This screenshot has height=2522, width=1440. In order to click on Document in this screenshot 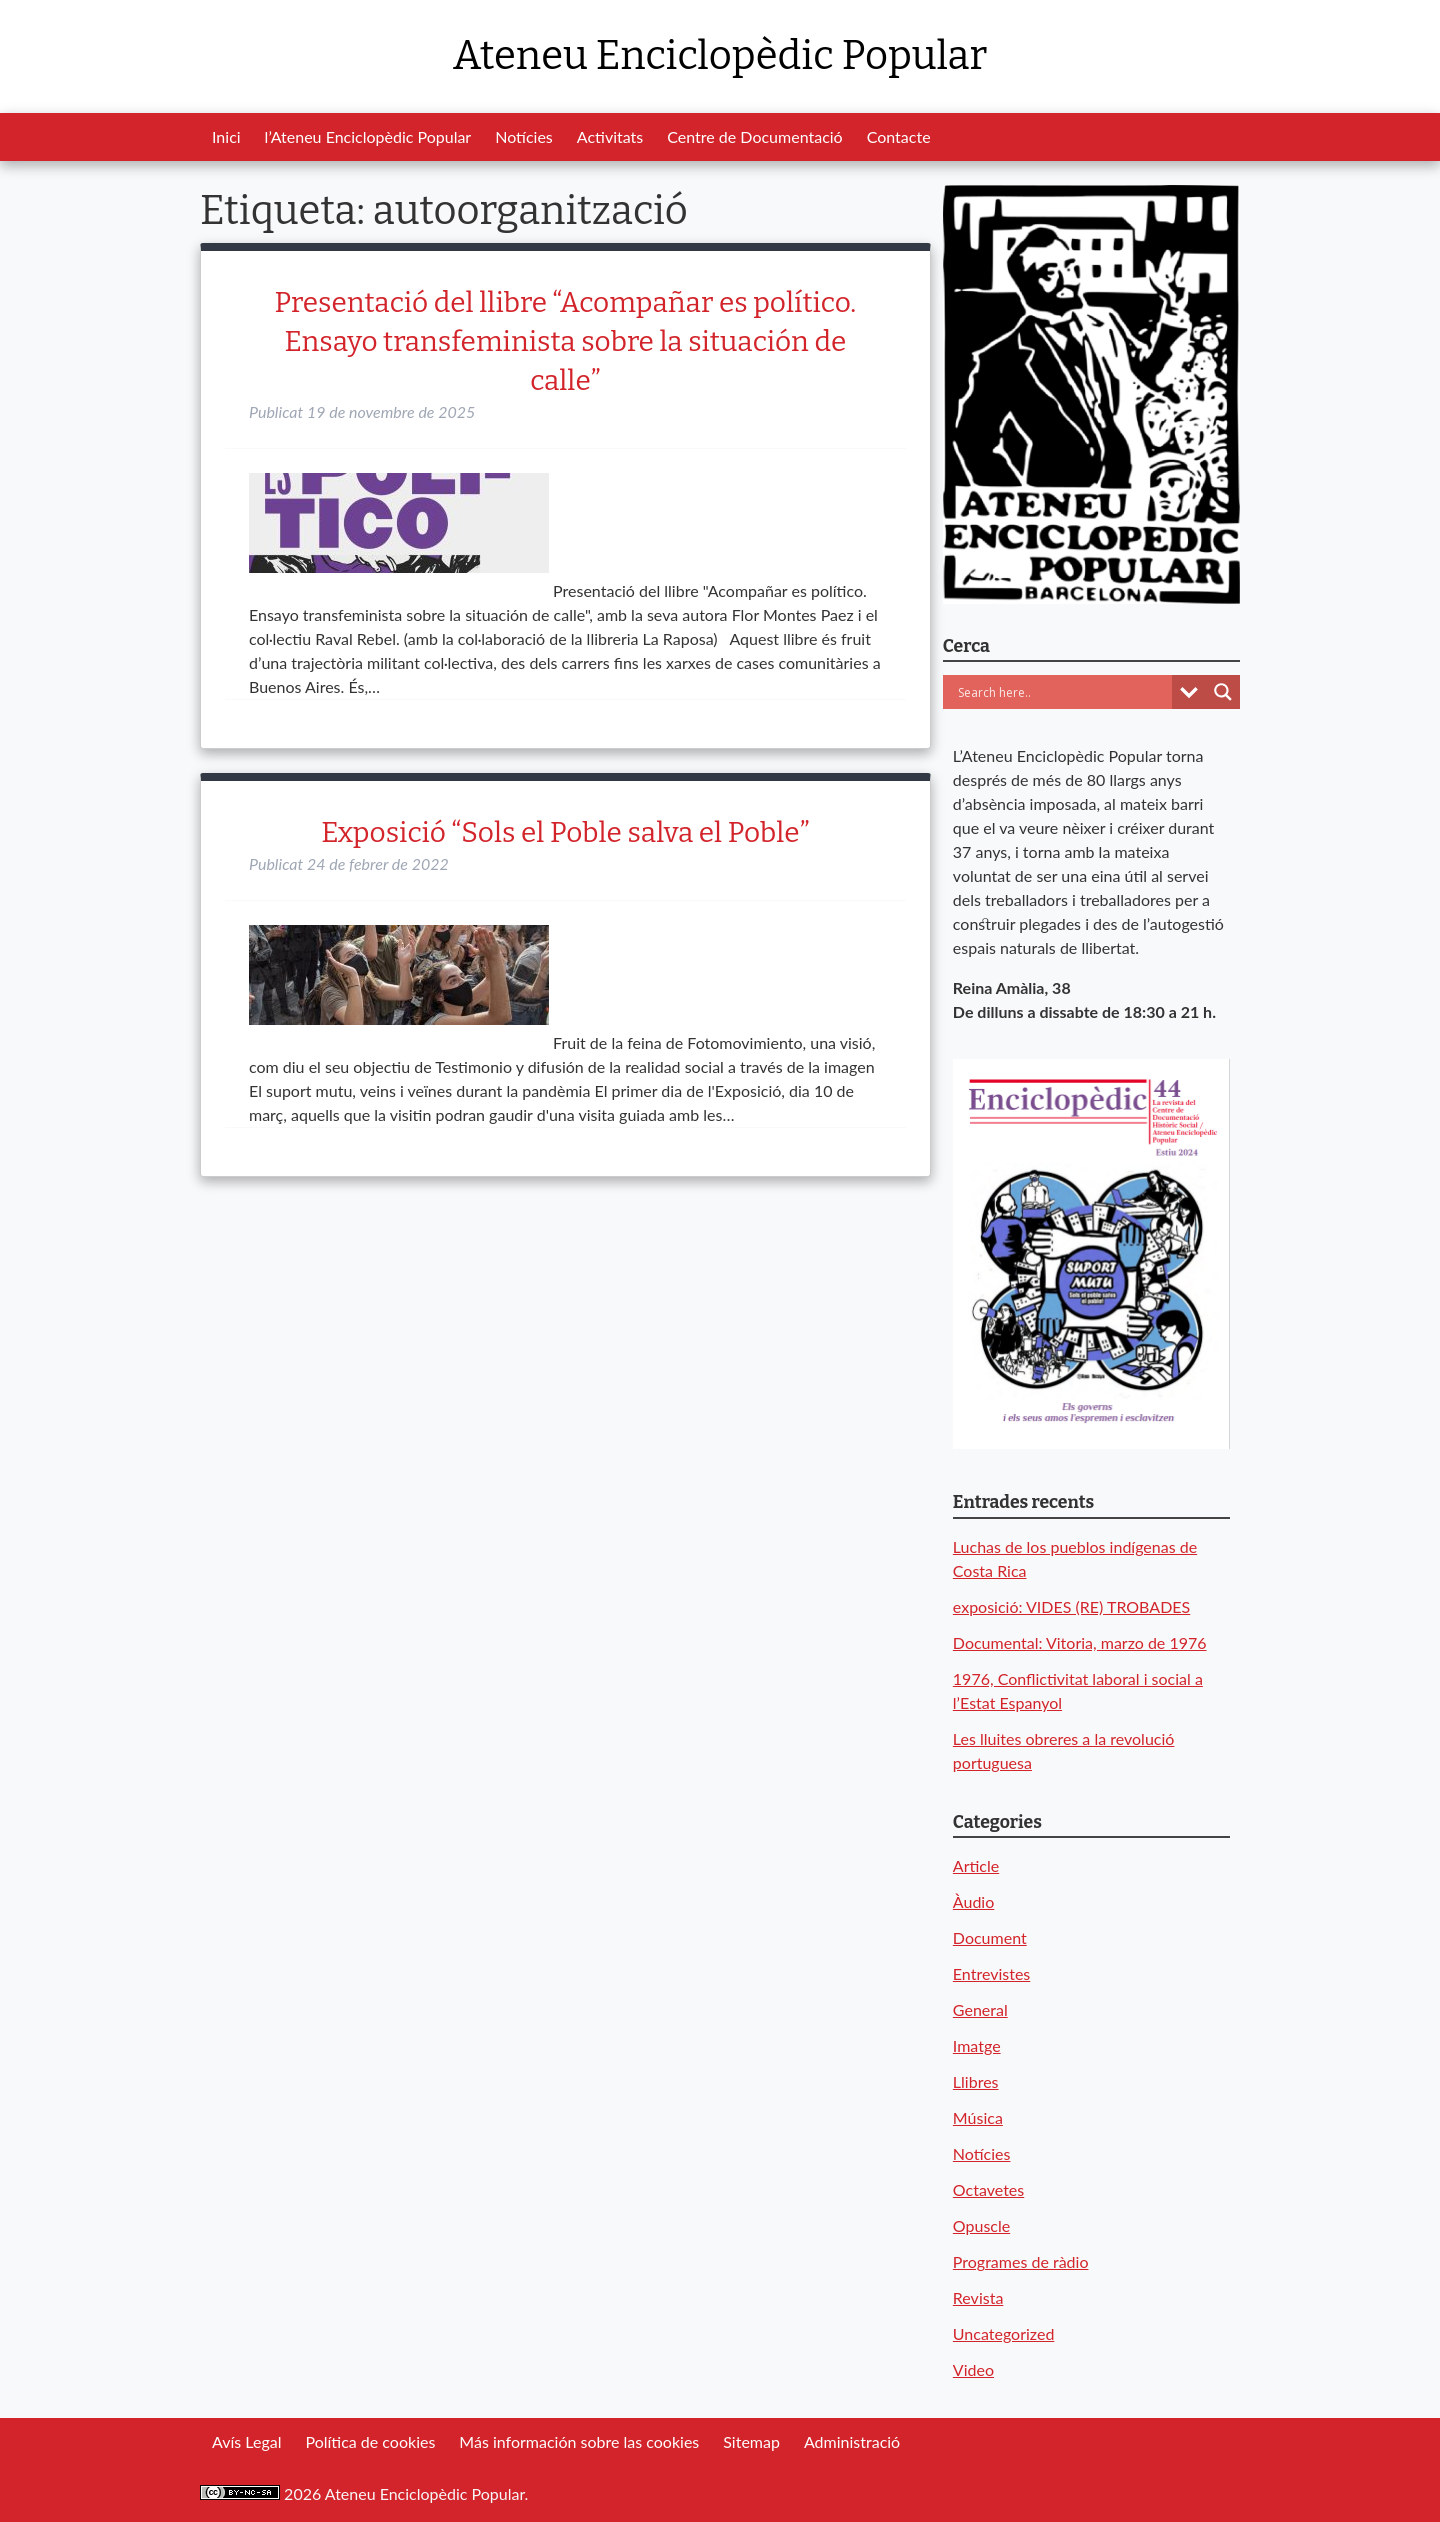, I will do `click(990, 1937)`.